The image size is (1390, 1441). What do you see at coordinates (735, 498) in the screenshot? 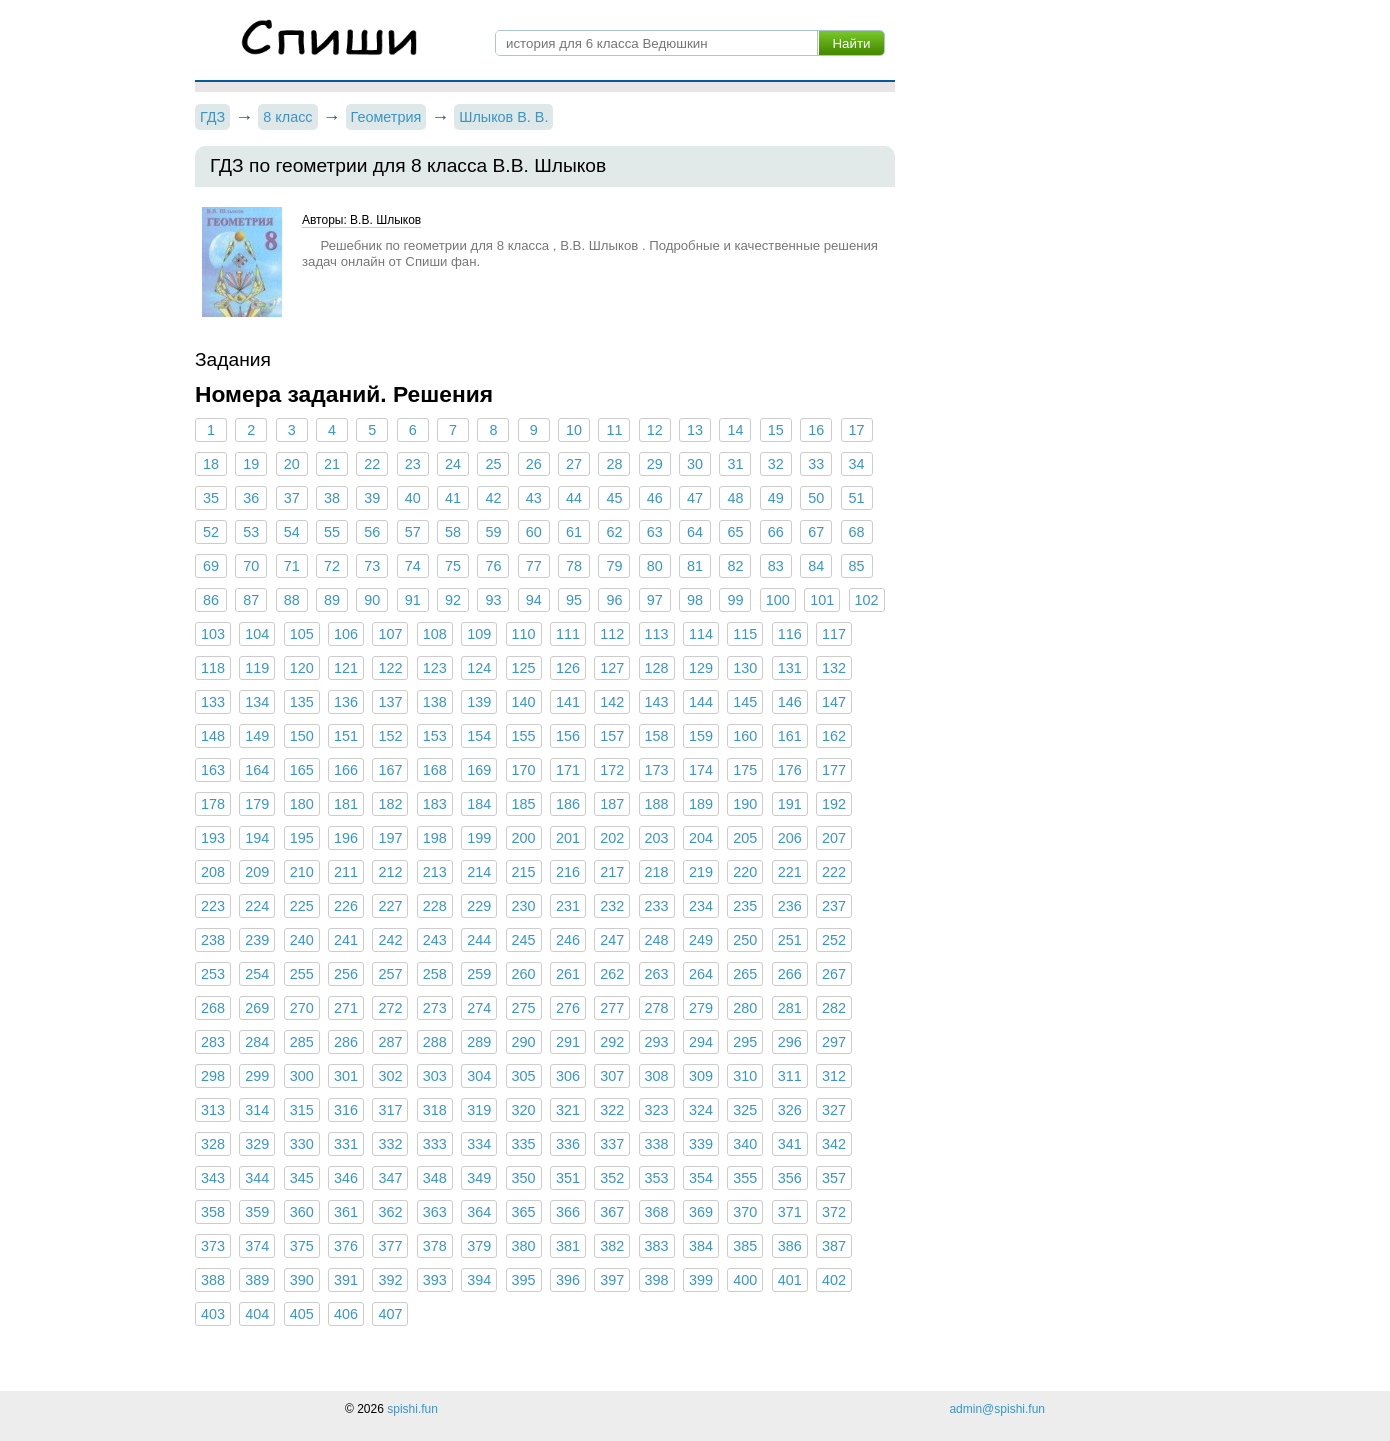
I see `48` at bounding box center [735, 498].